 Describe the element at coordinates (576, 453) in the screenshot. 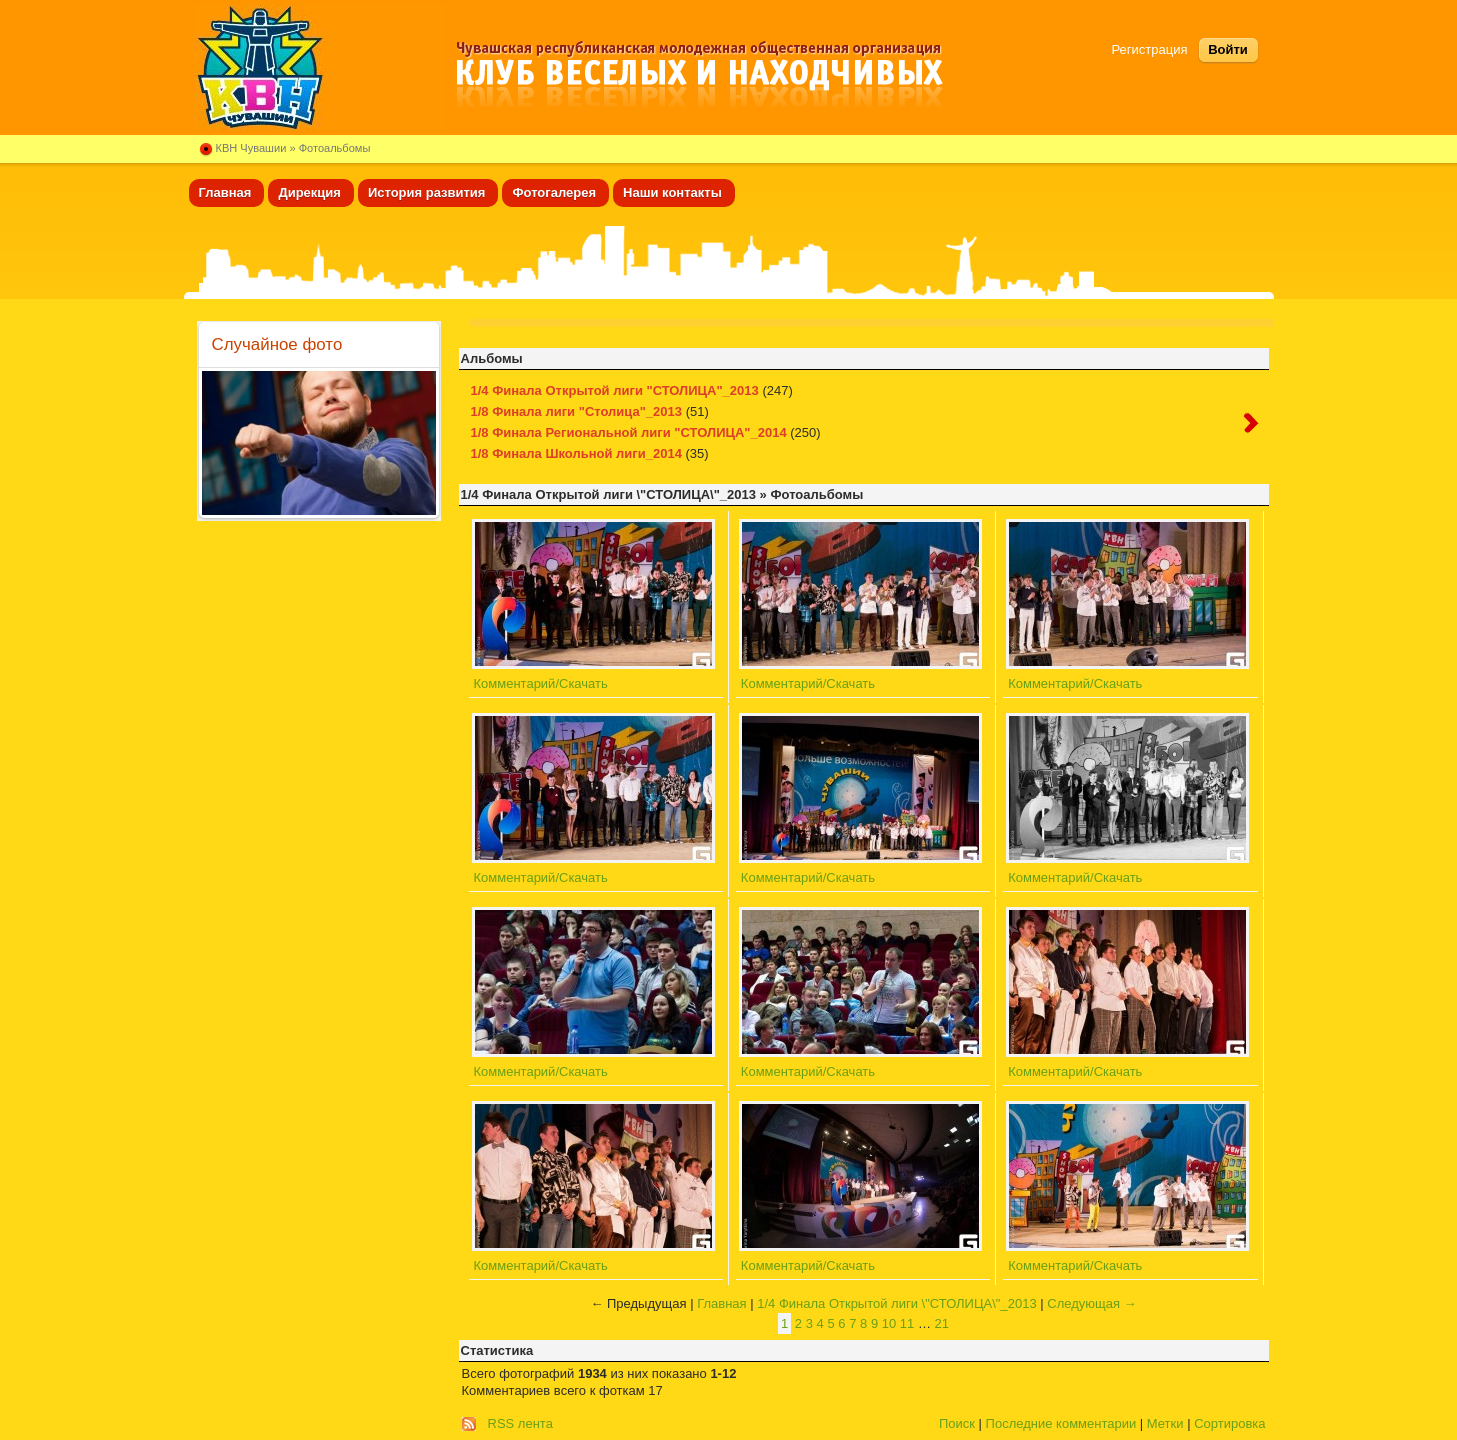

I see `1/8 Финала Школьной лиги_2014` at that location.